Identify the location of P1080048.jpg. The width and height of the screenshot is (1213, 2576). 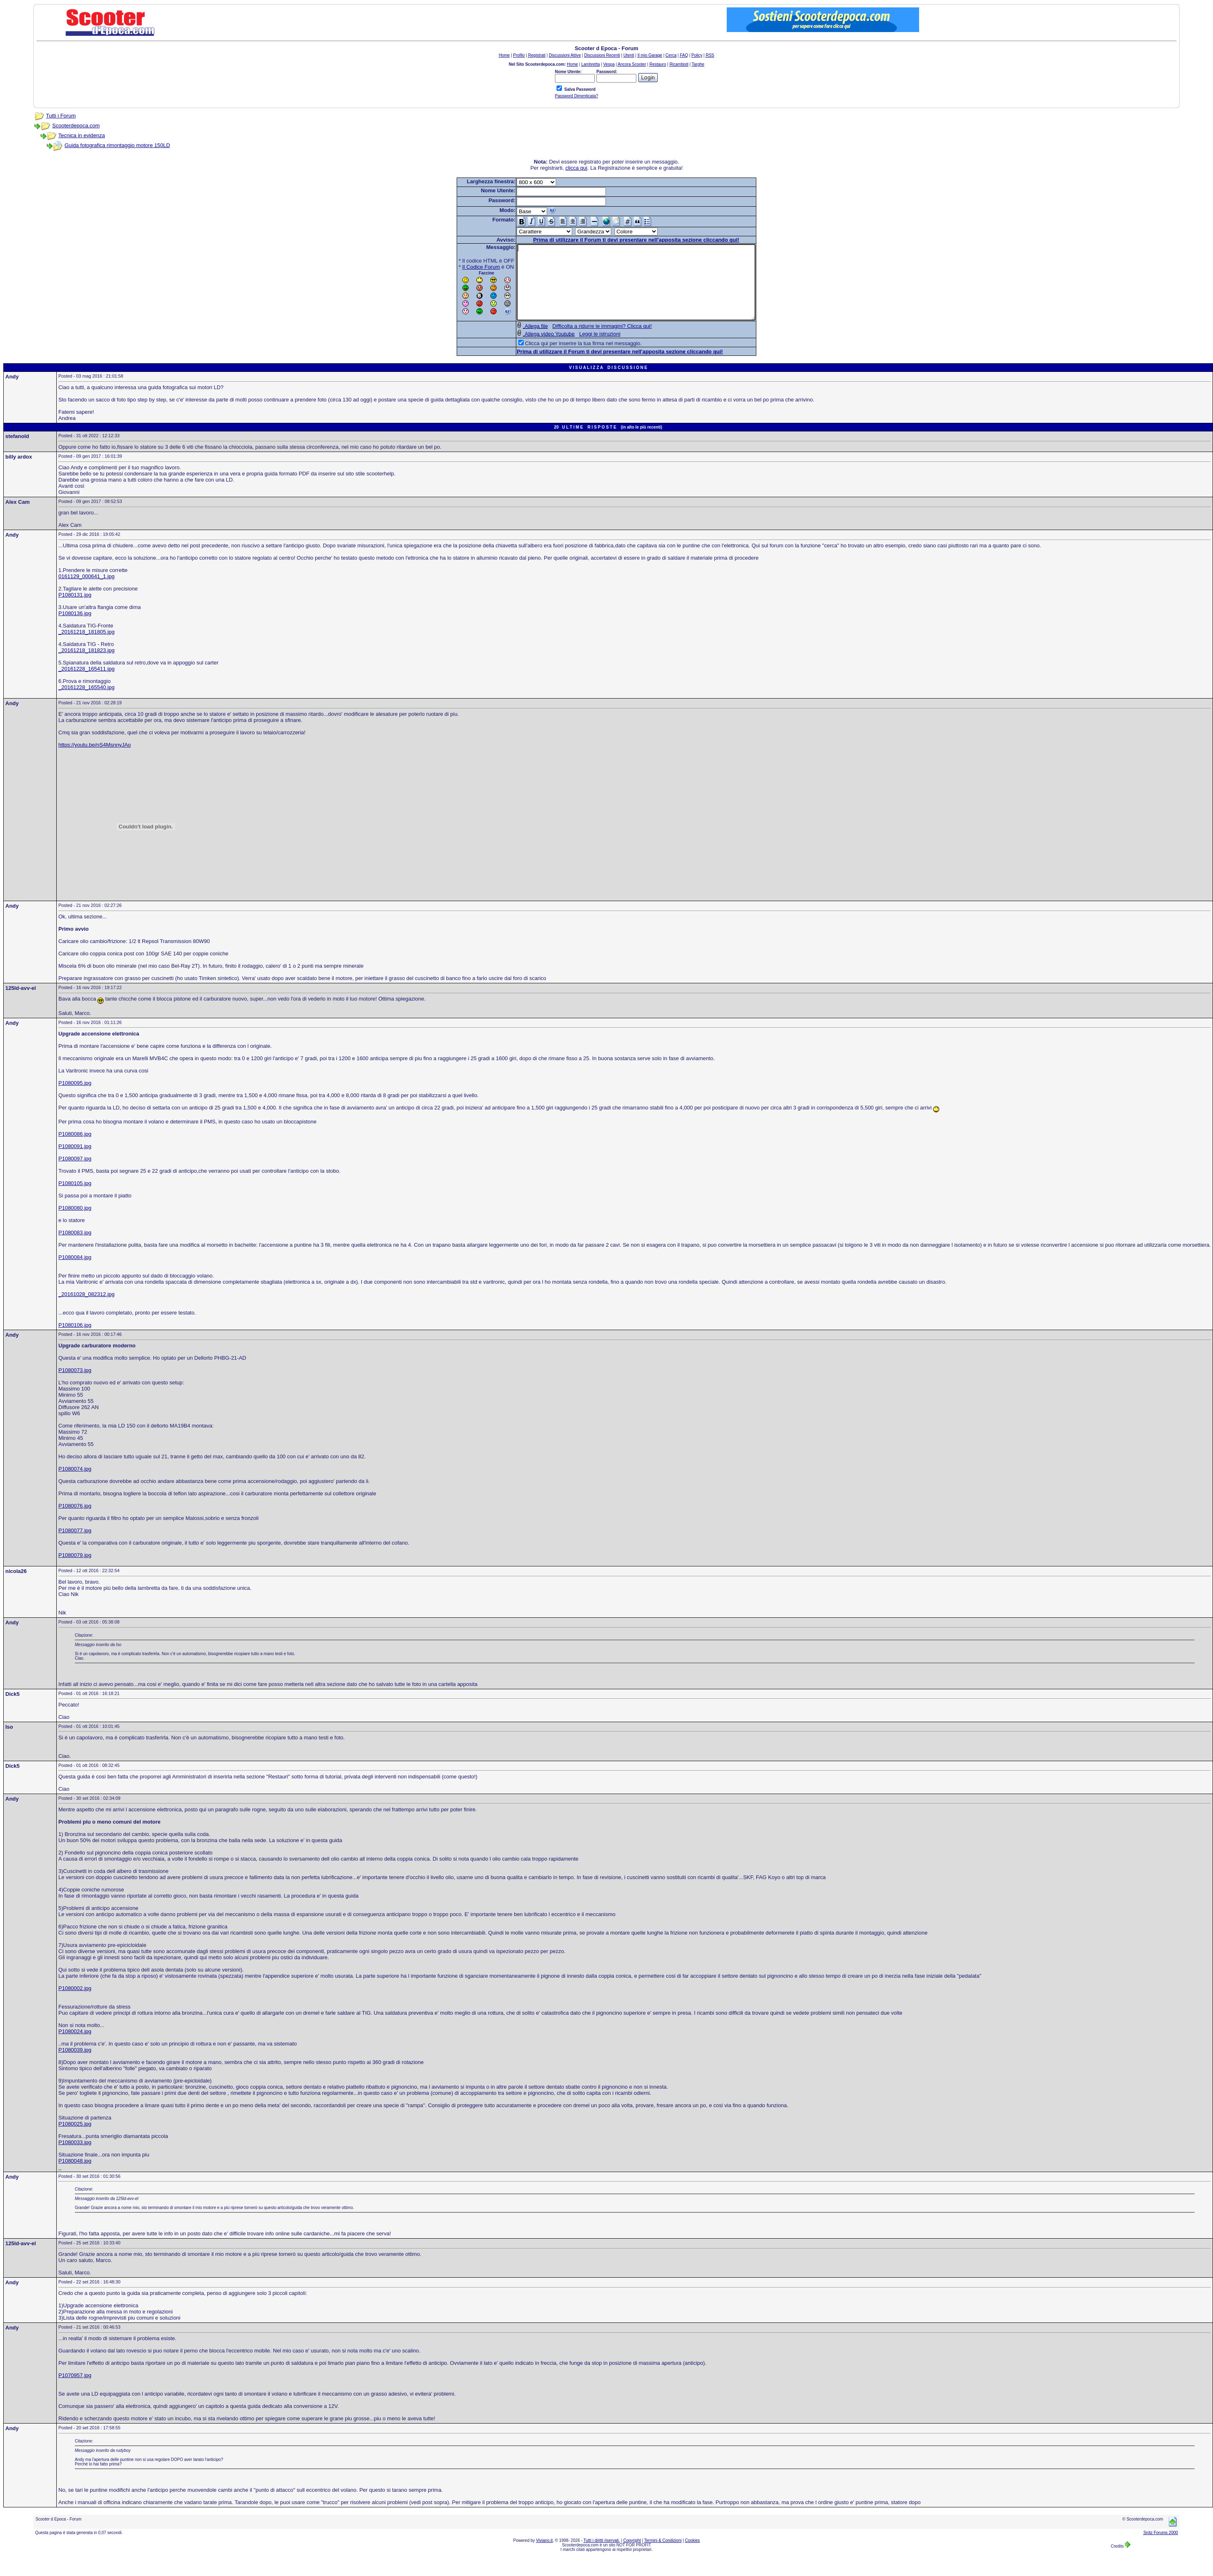
(74, 2175).